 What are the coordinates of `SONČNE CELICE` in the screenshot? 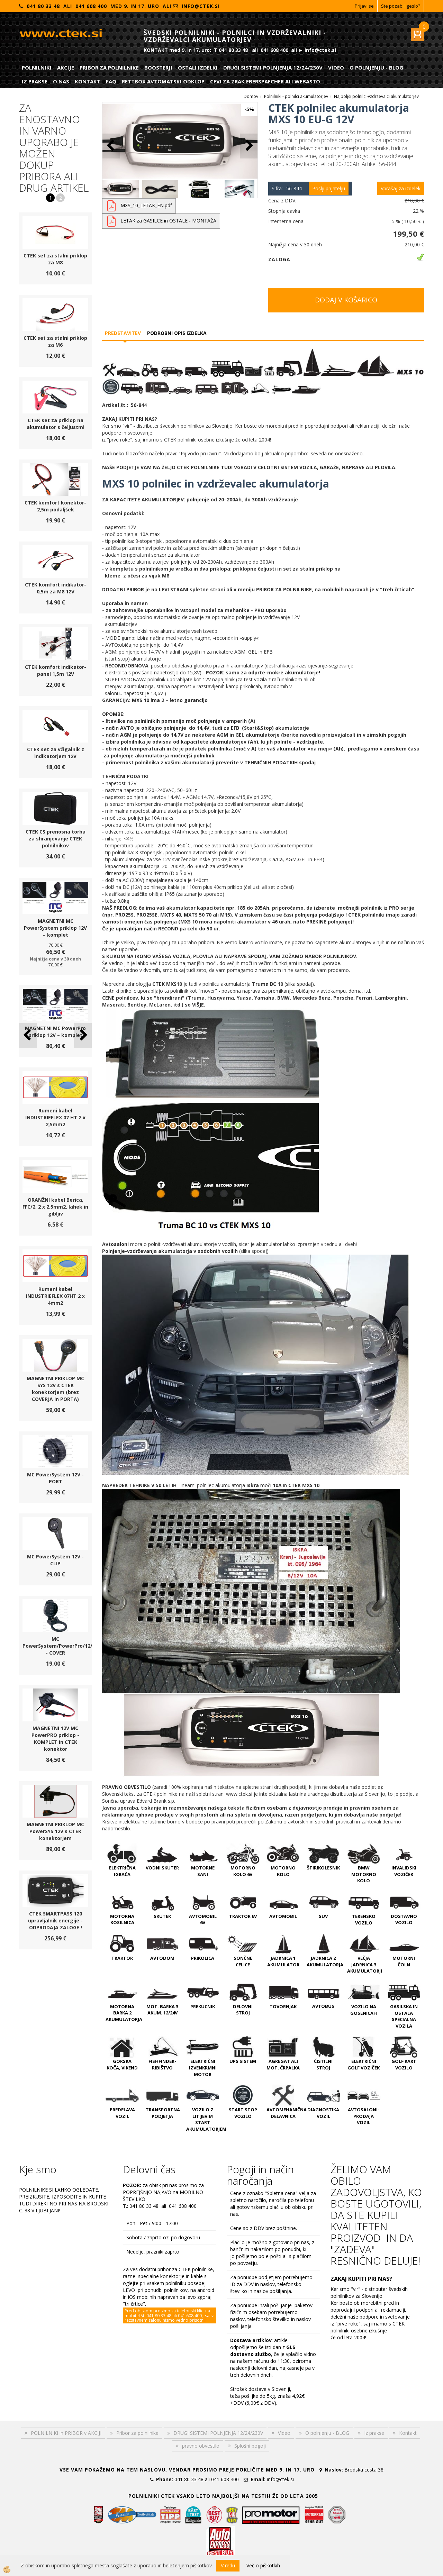 It's located at (243, 1961).